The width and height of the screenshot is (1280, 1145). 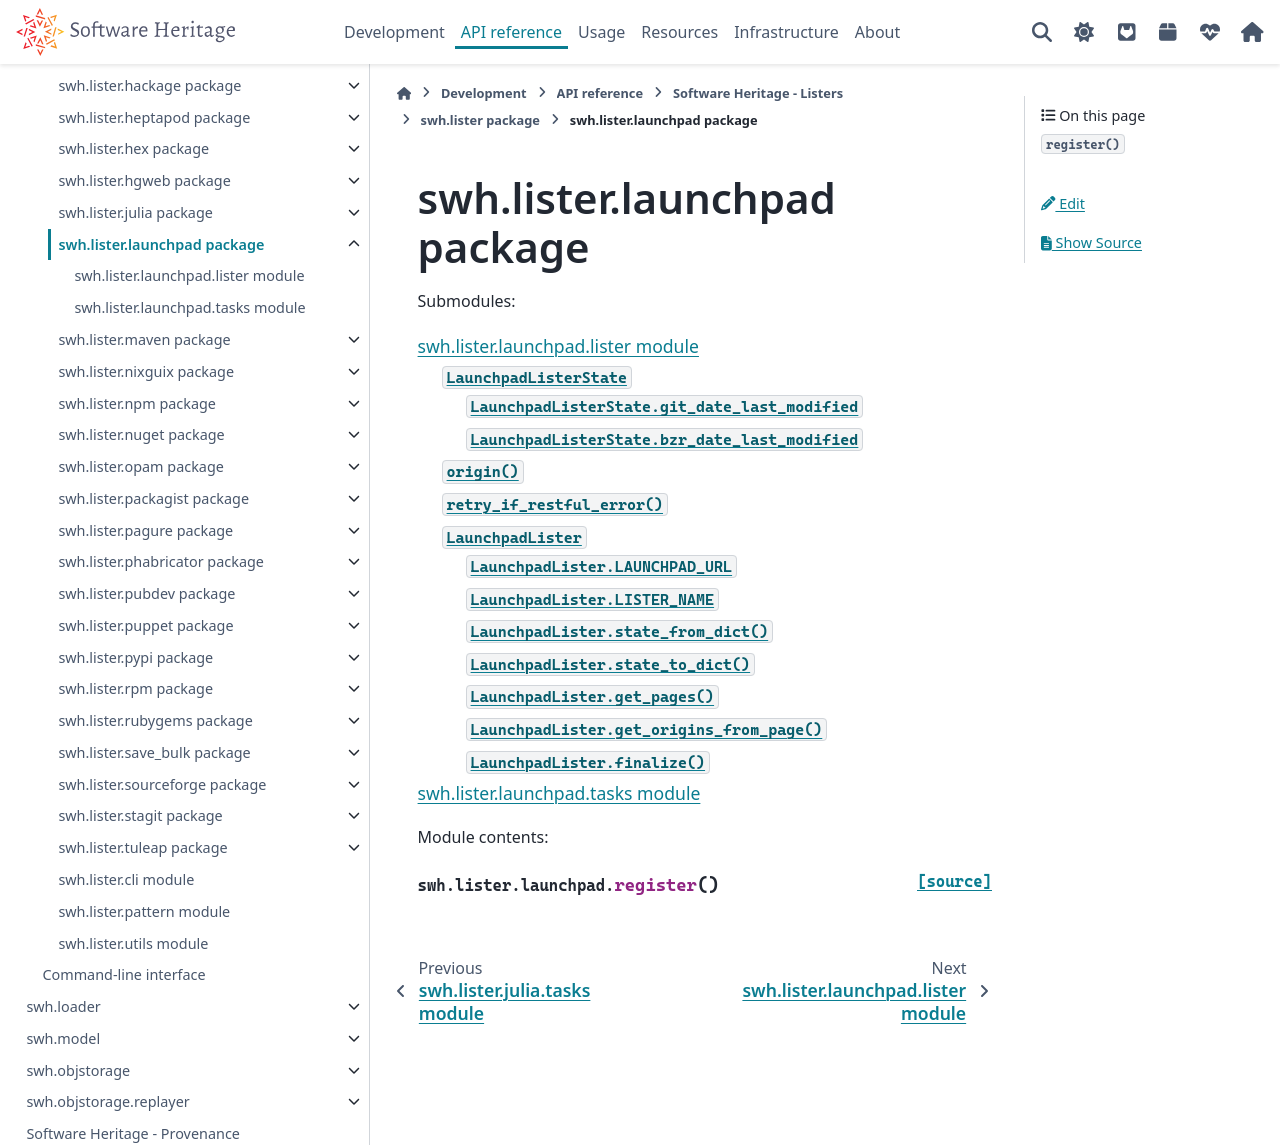 I want to click on swh.lister package, so click(x=882, y=93).